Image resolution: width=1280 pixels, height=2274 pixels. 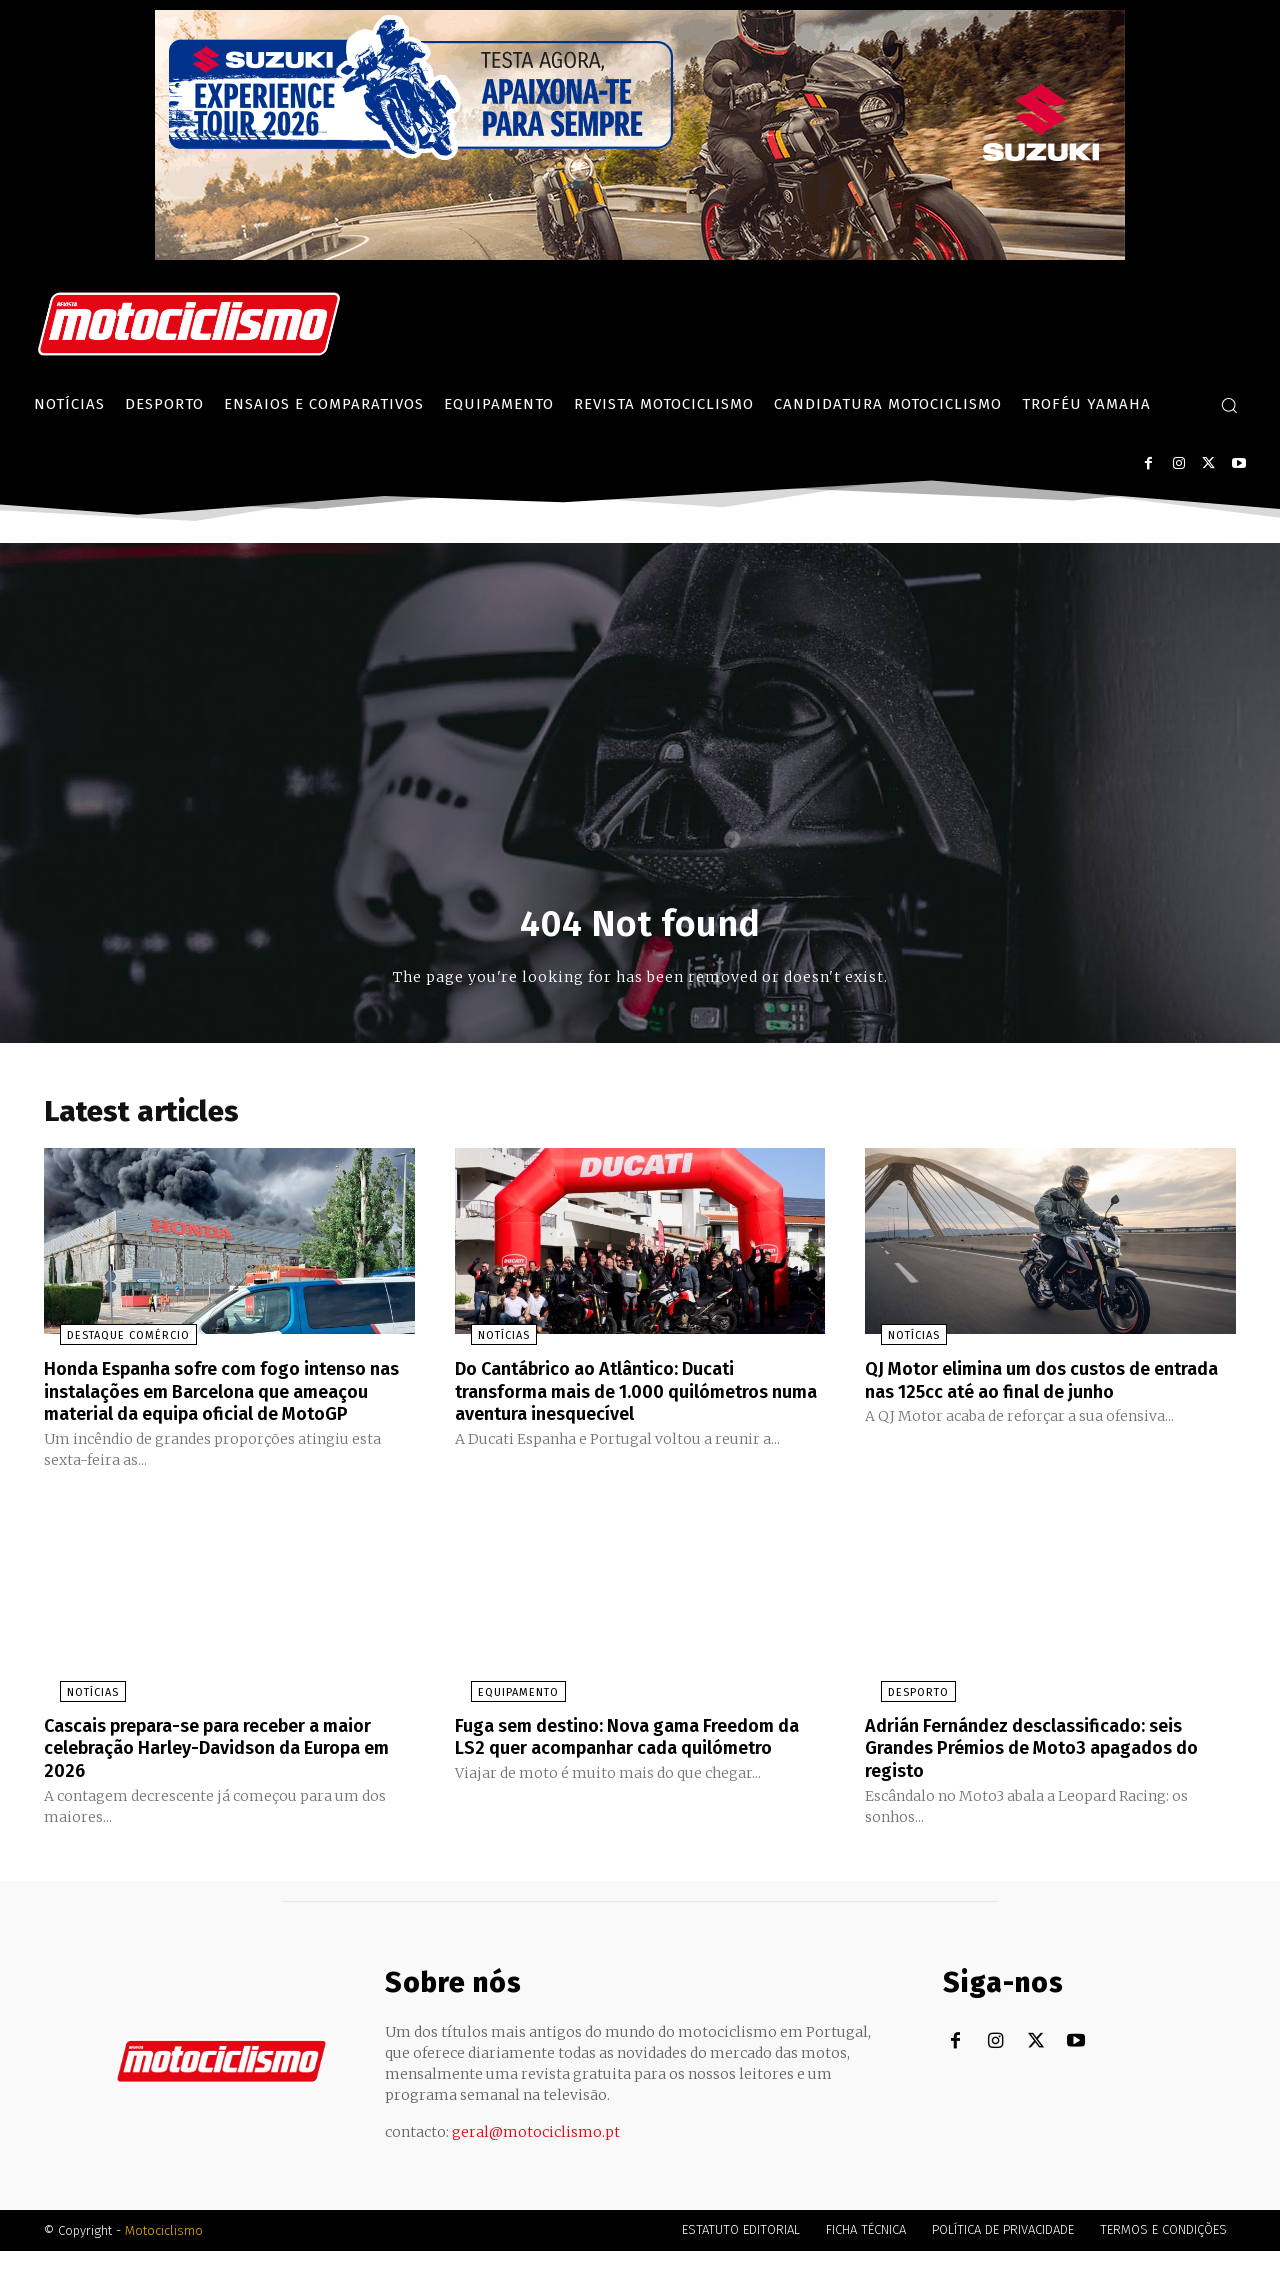 I want to click on Cascais prepara-se para receber a maior celebração Harley-Davidson da Europa em 2026, so click(x=217, y=1772).